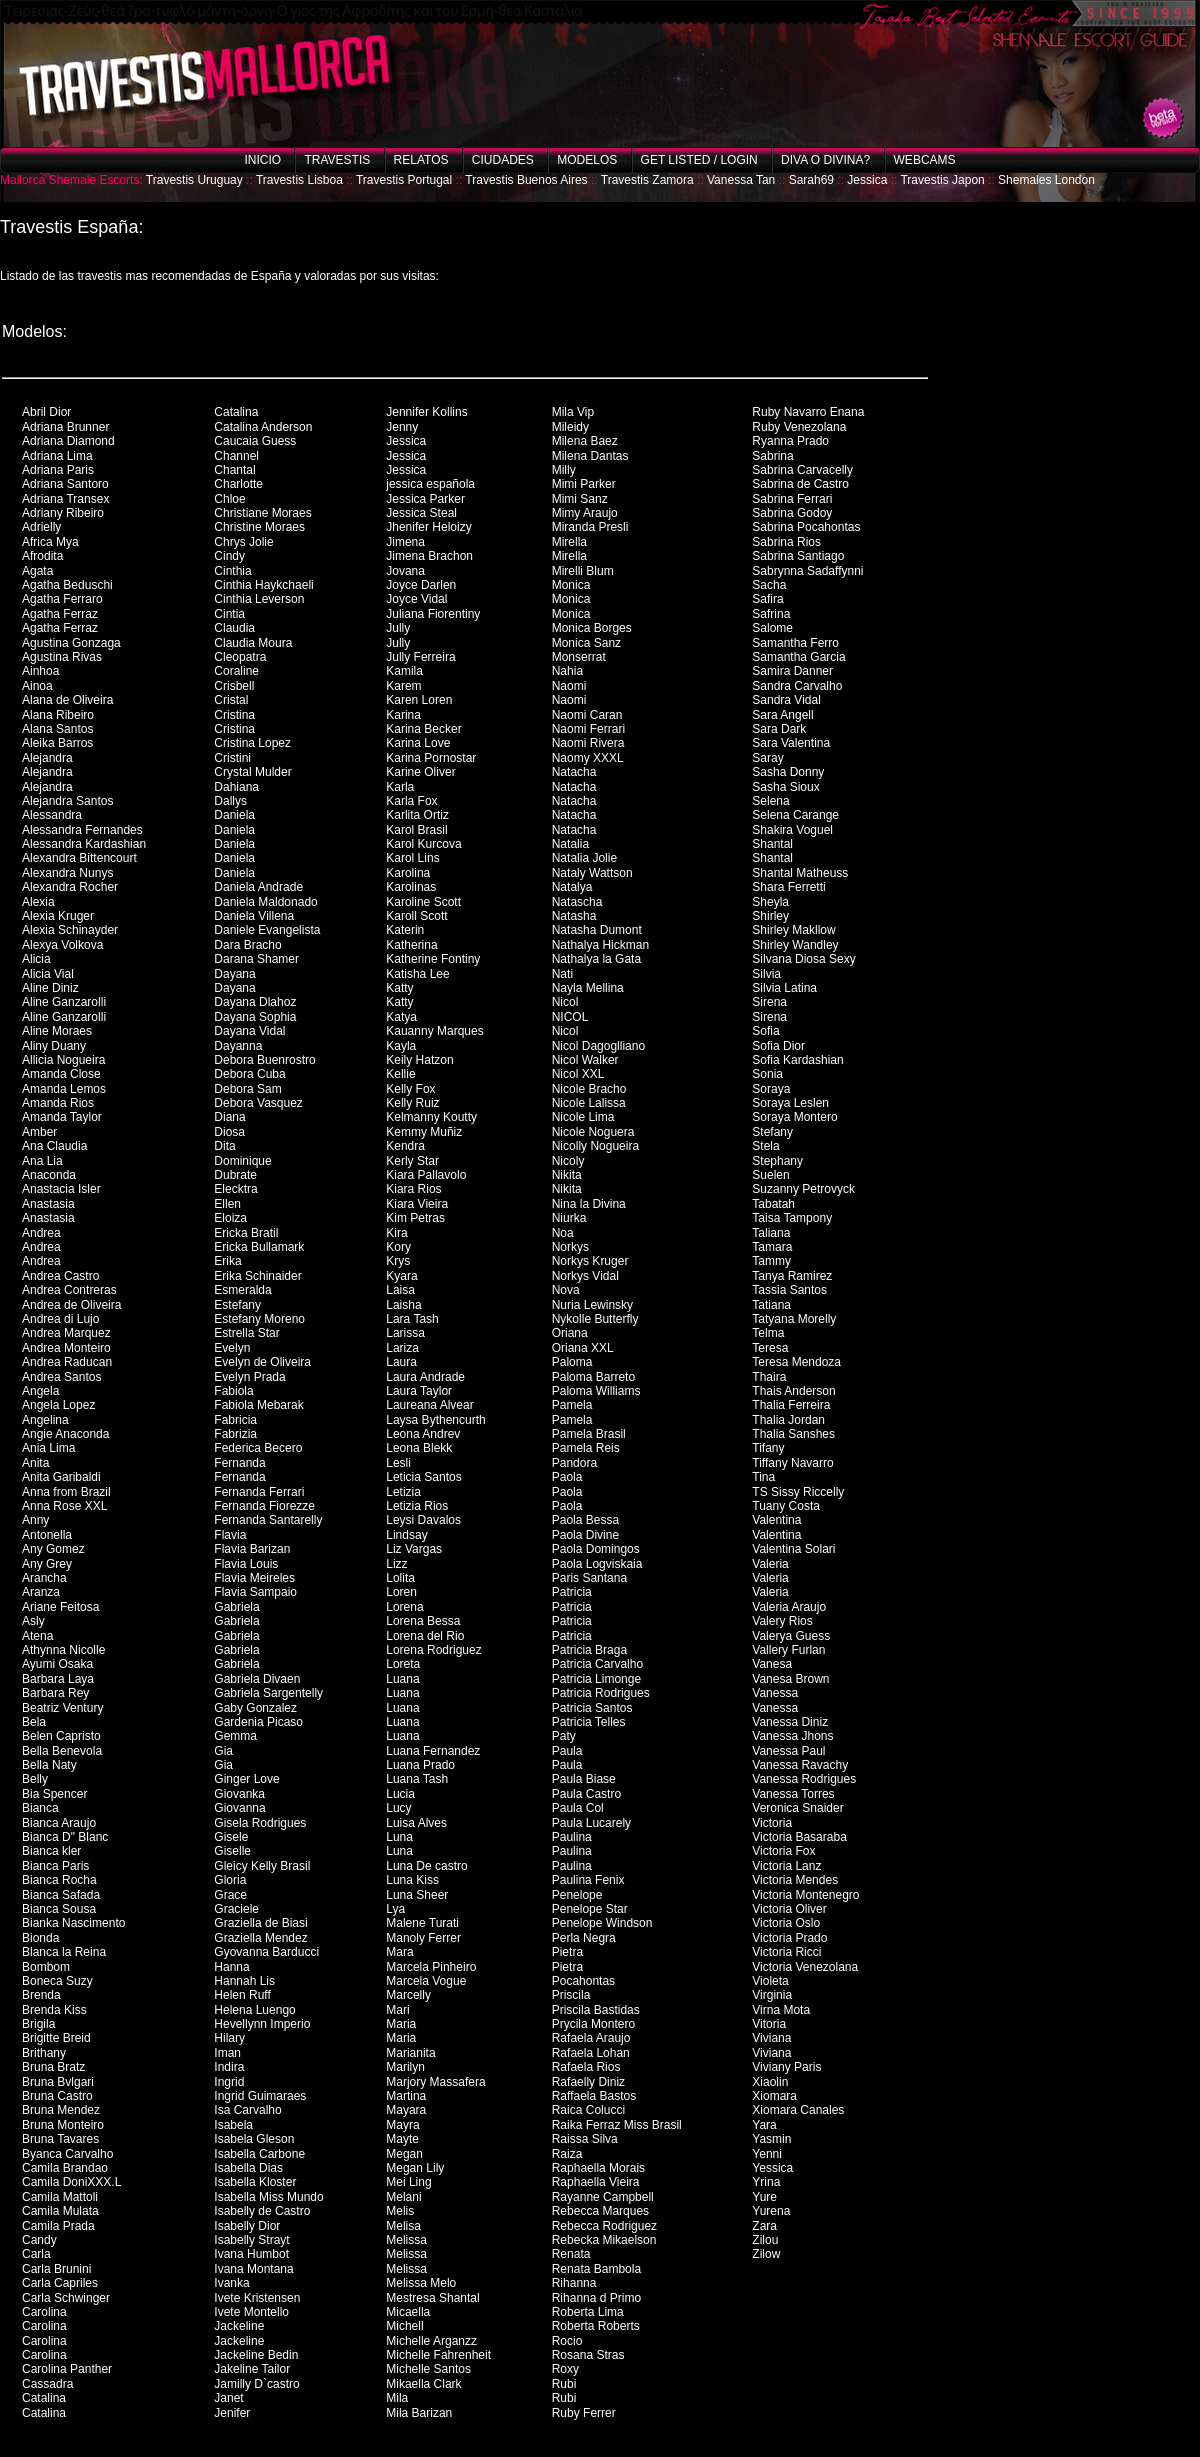 The width and height of the screenshot is (1200, 2457). What do you see at coordinates (404, 180) in the screenshot?
I see `Travestis Portugal` at bounding box center [404, 180].